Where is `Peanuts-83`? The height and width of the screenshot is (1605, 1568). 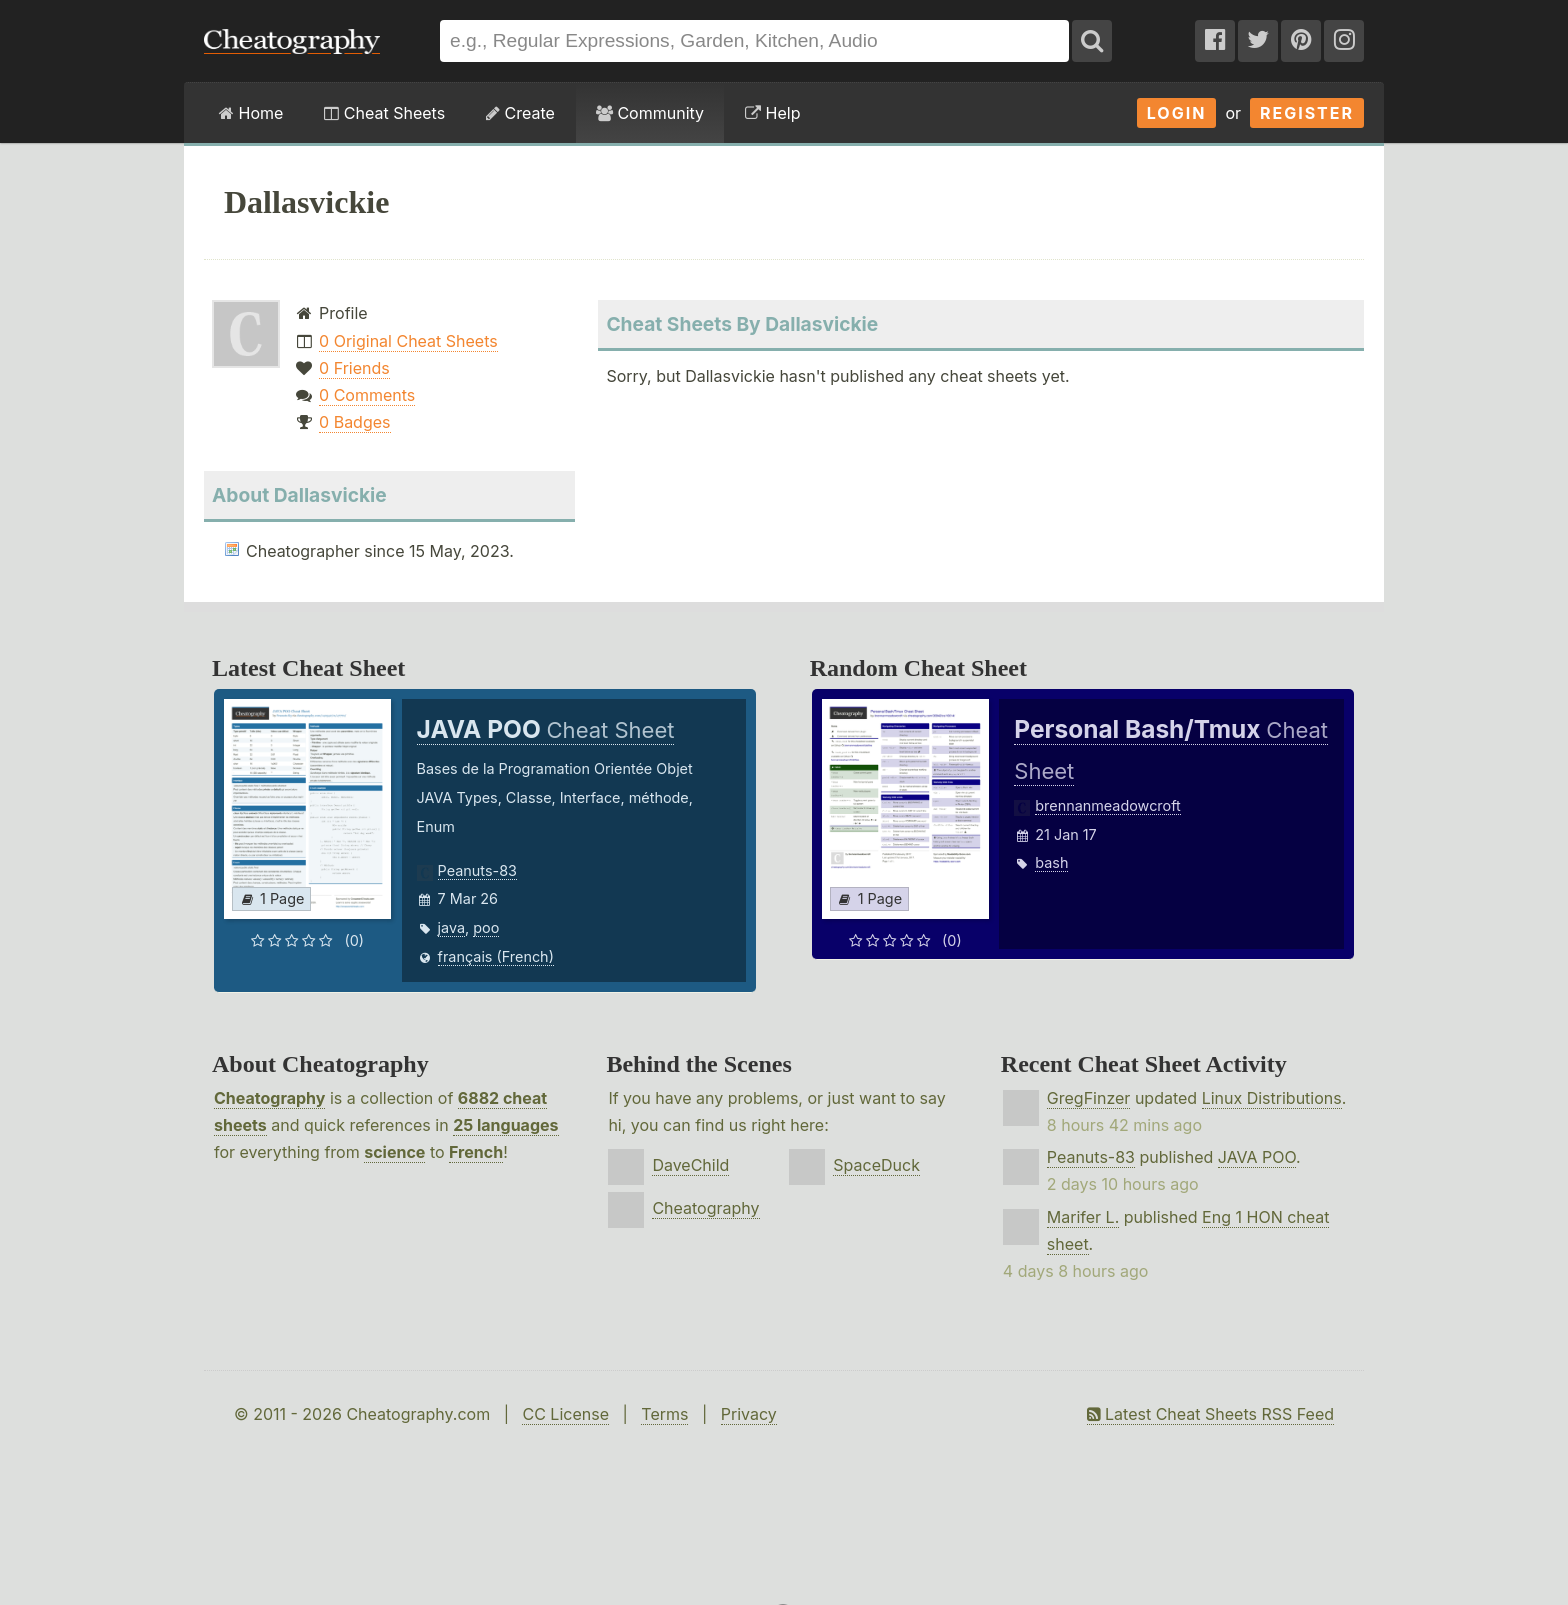
Peanuts-83 is located at coordinates (477, 870).